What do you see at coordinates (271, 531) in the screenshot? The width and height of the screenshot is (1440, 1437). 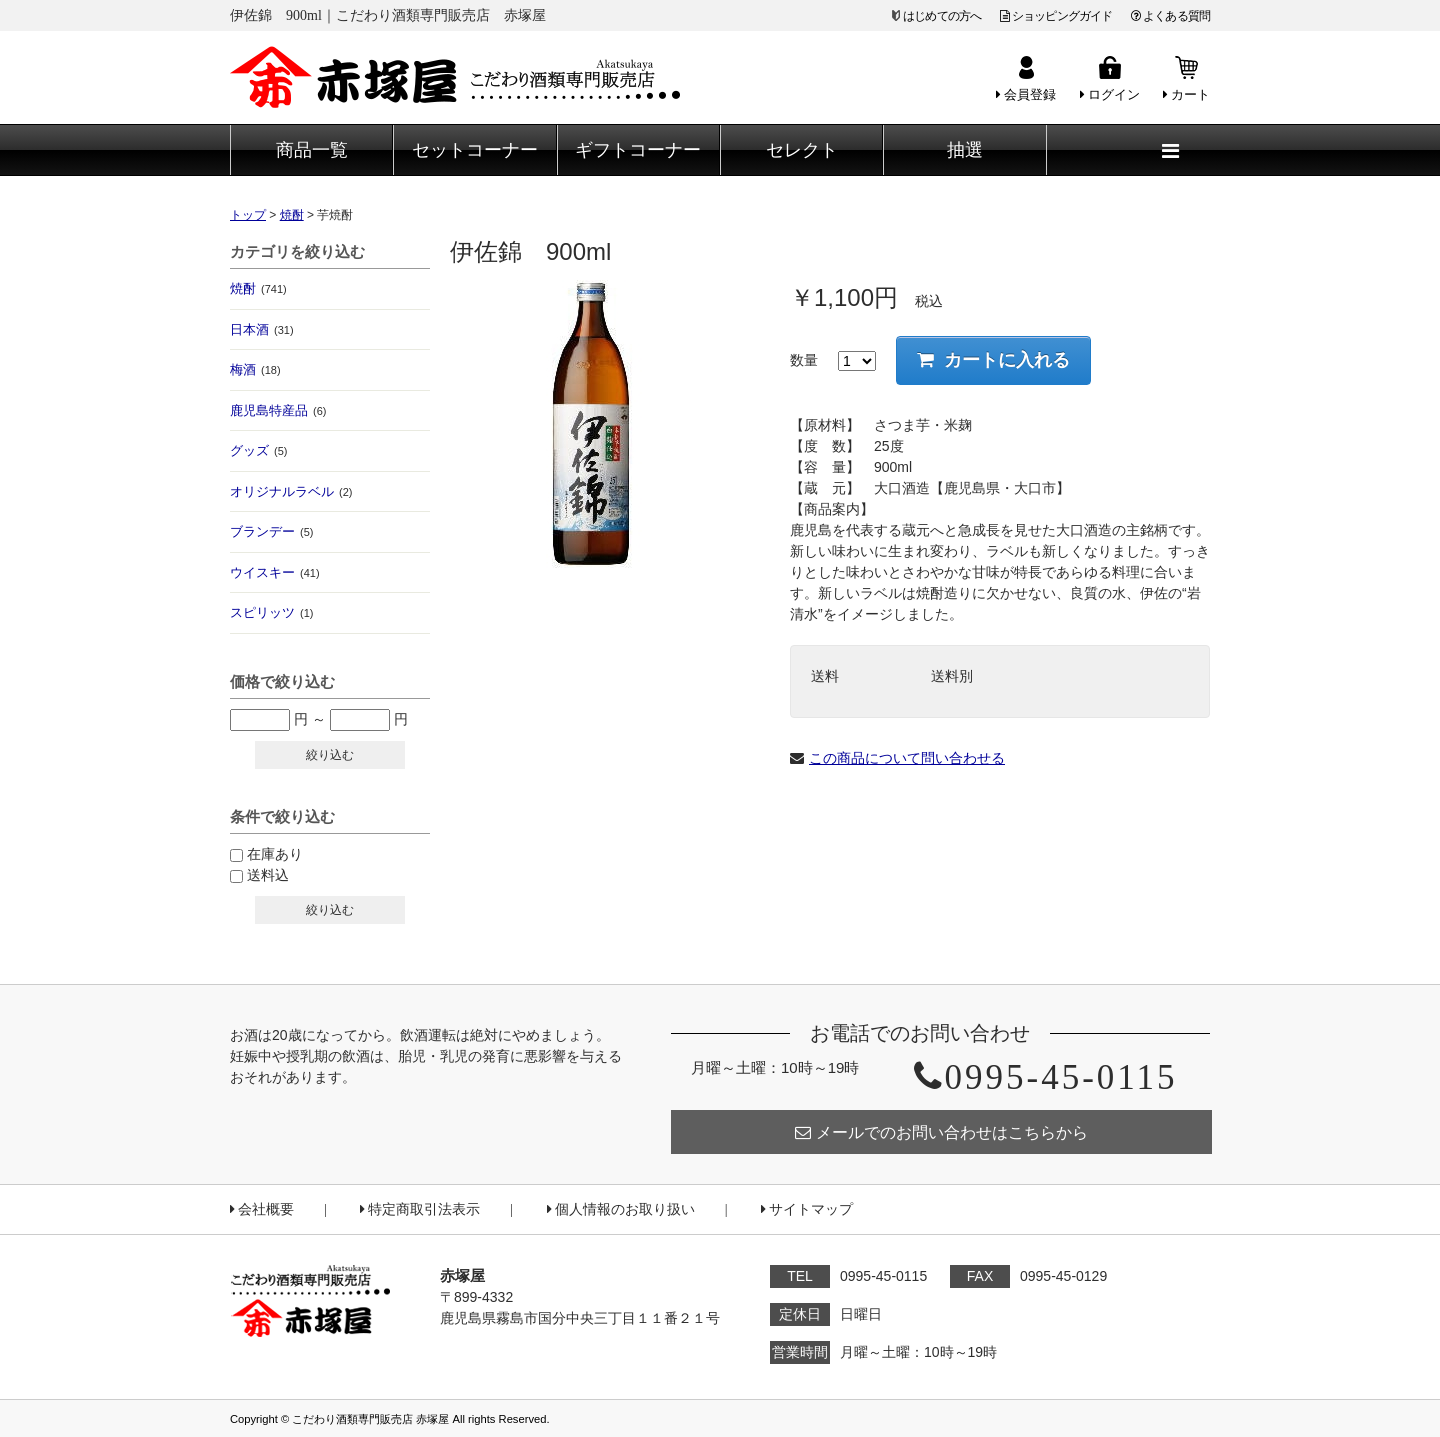 I see `ブランデー` at bounding box center [271, 531].